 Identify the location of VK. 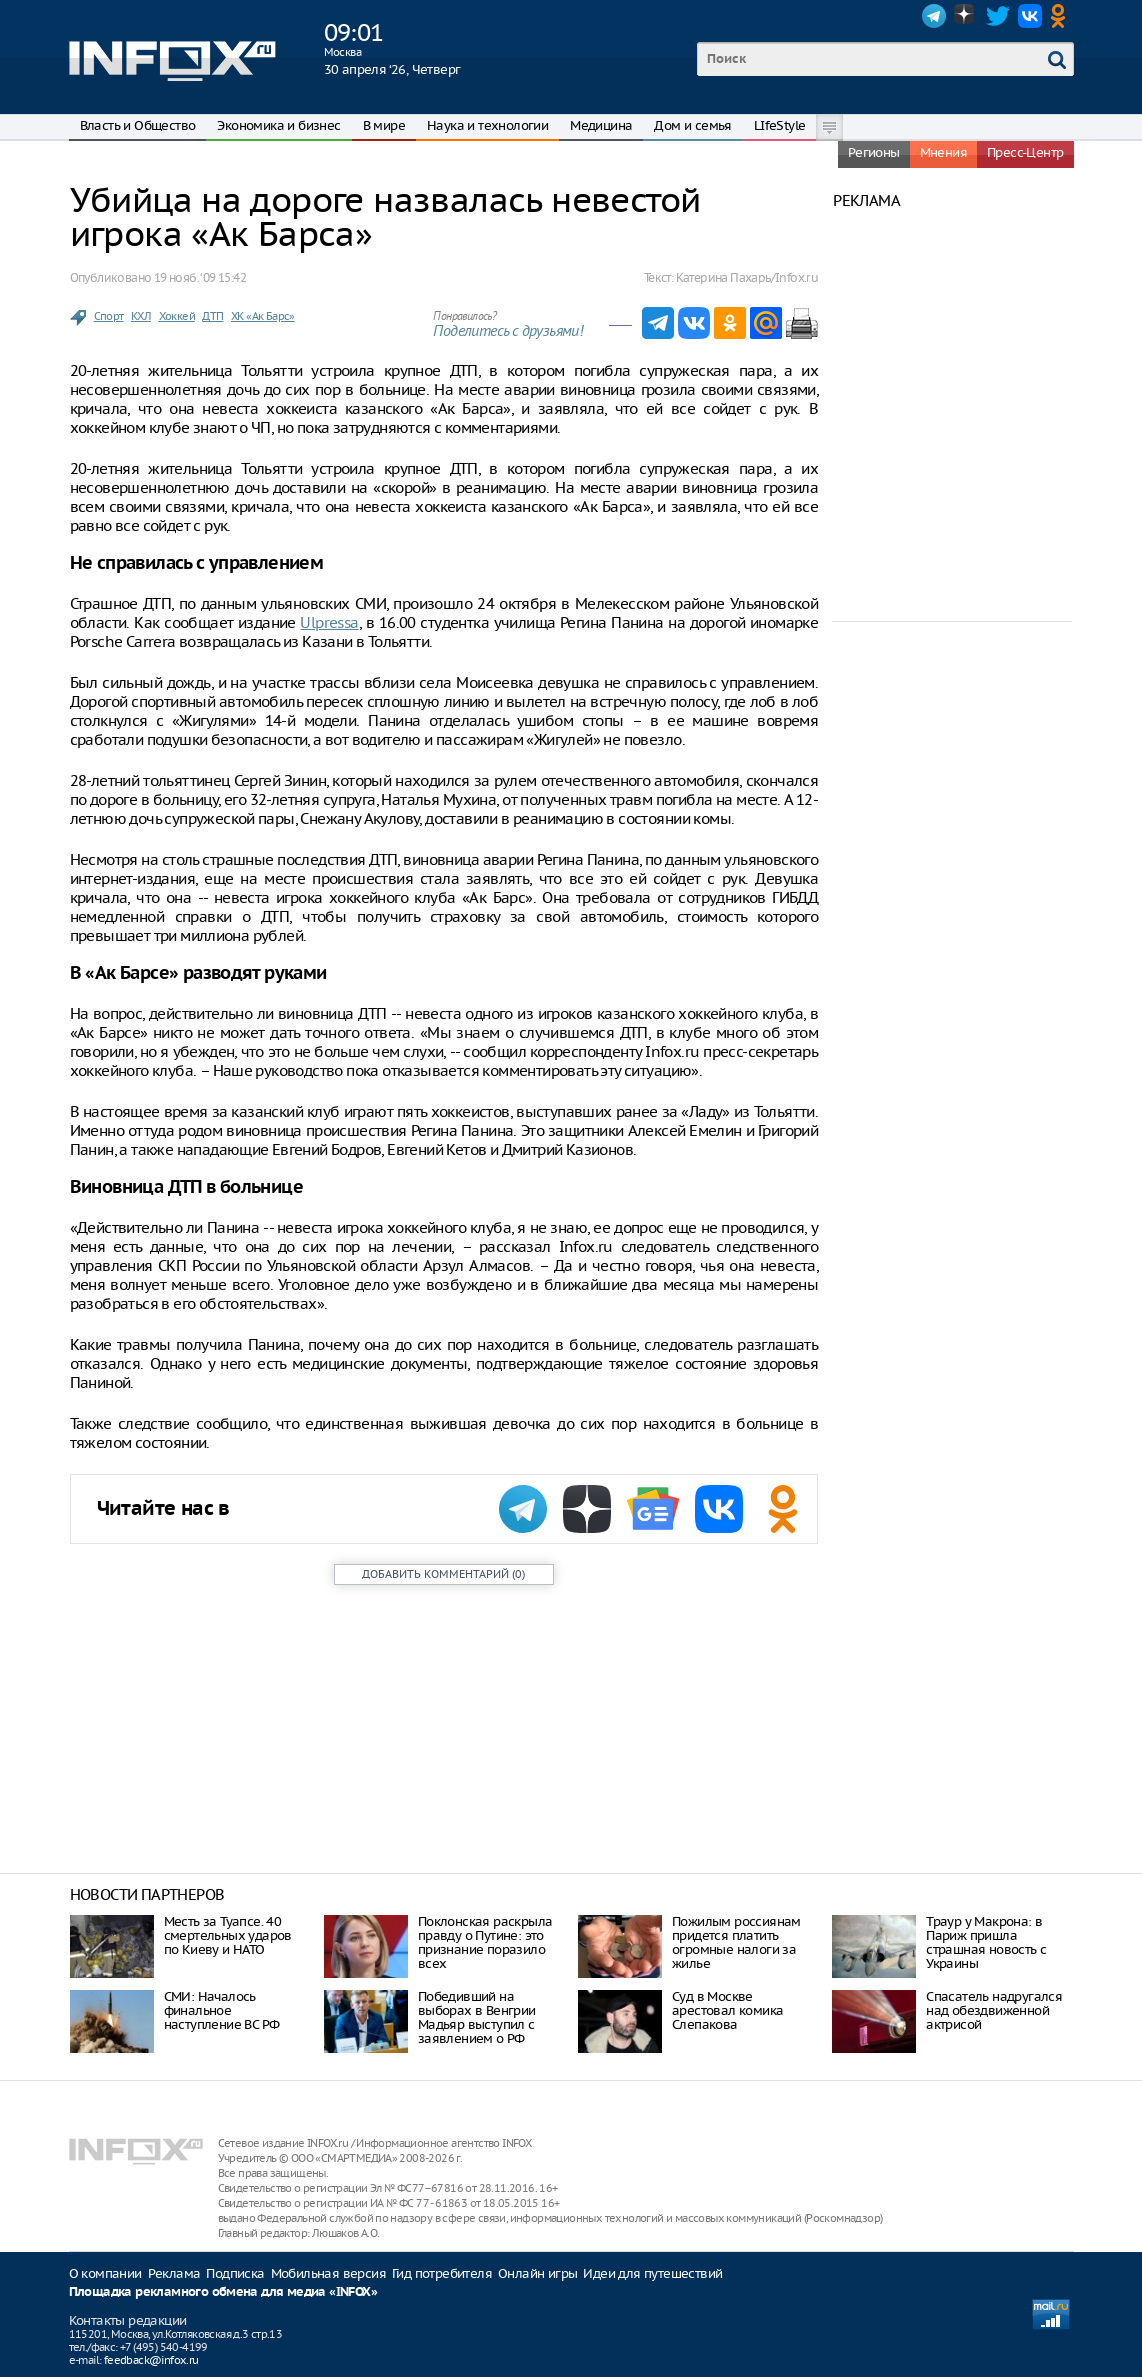
(1030, 16).